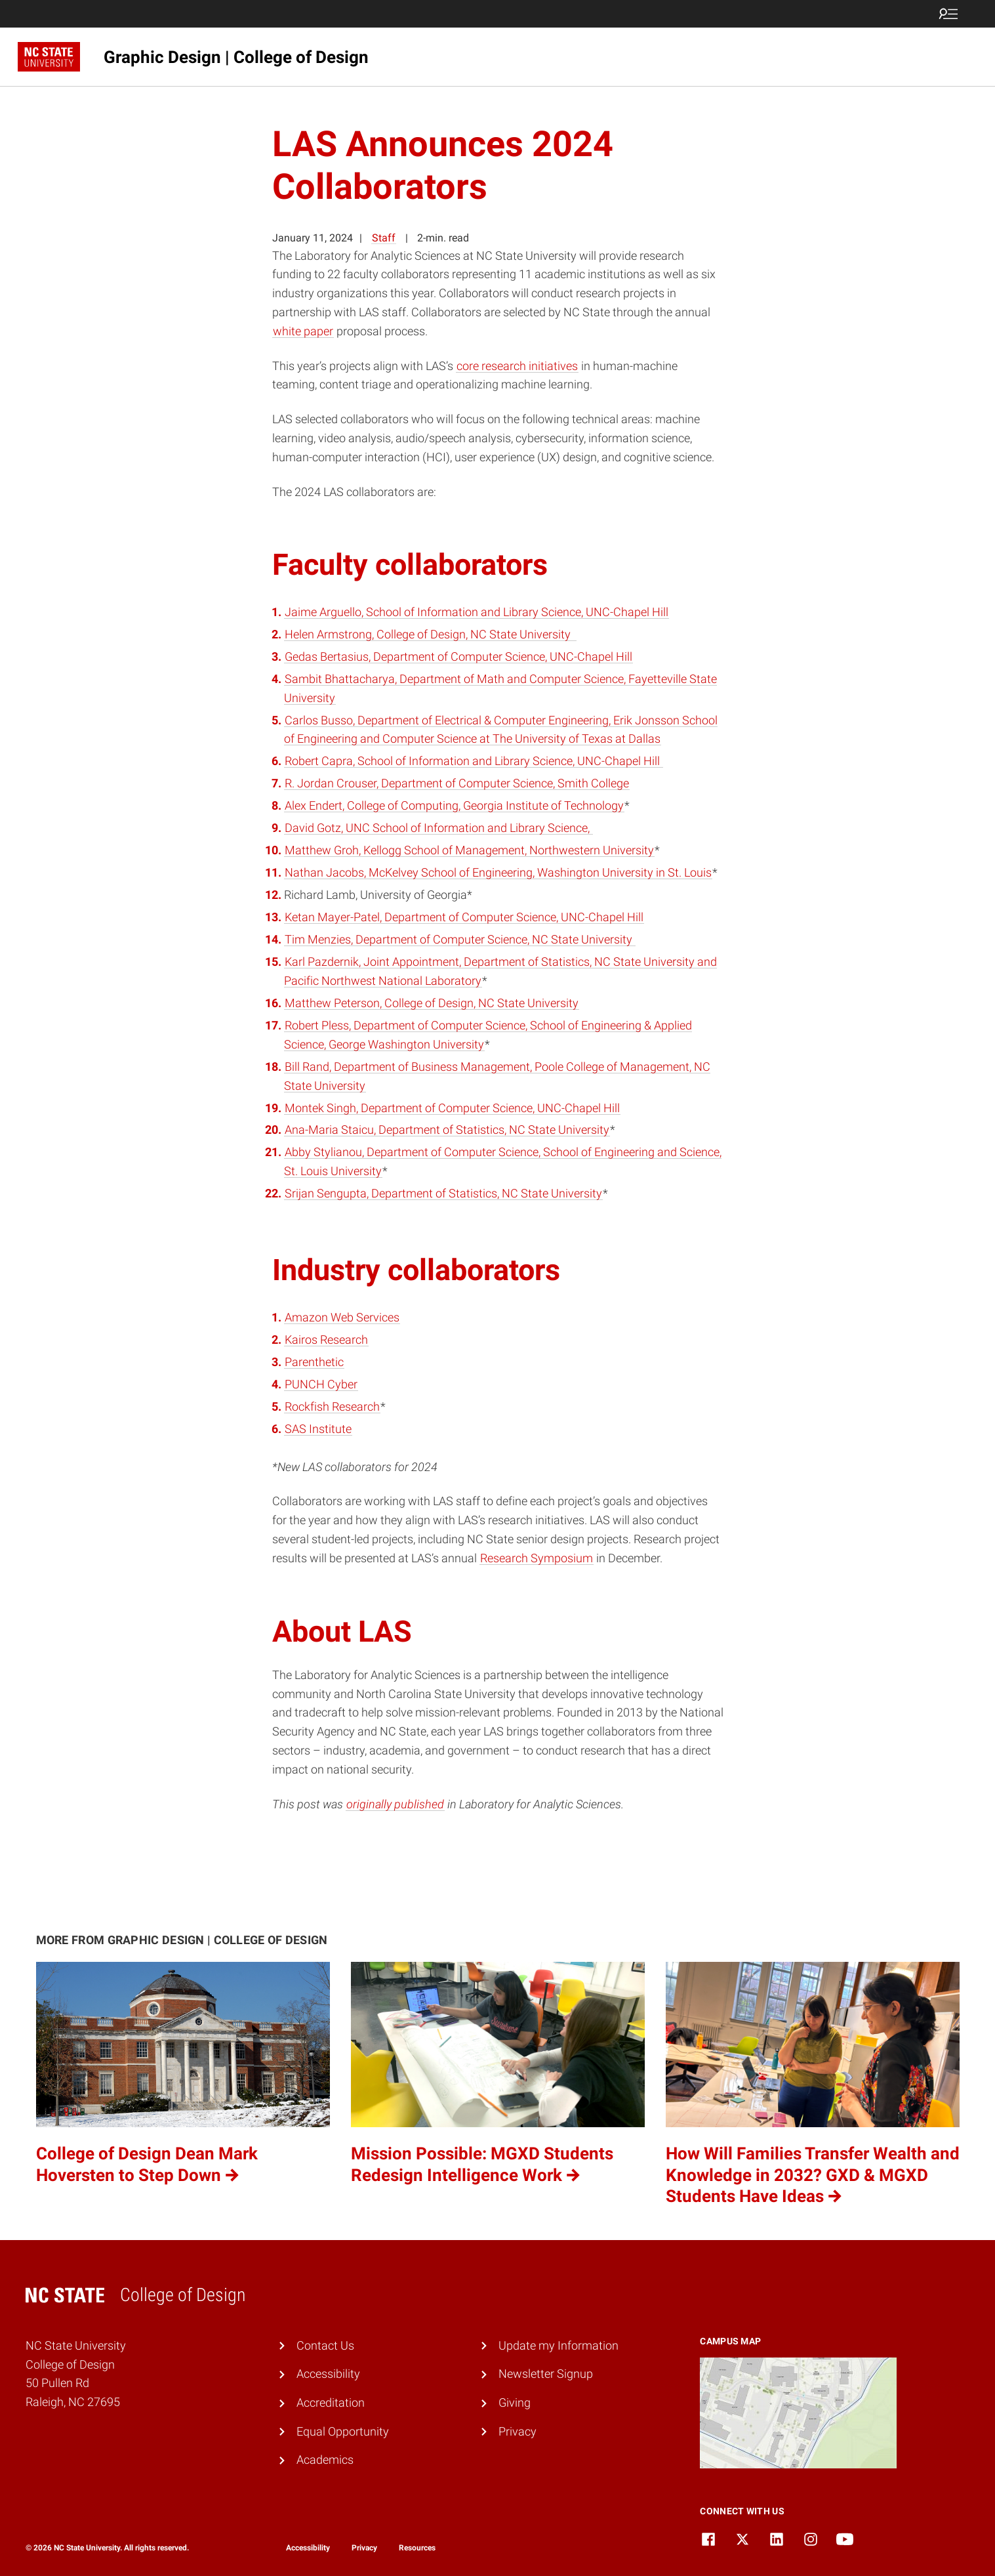  Describe the element at coordinates (384, 238) in the screenshot. I see `Staff` at that location.